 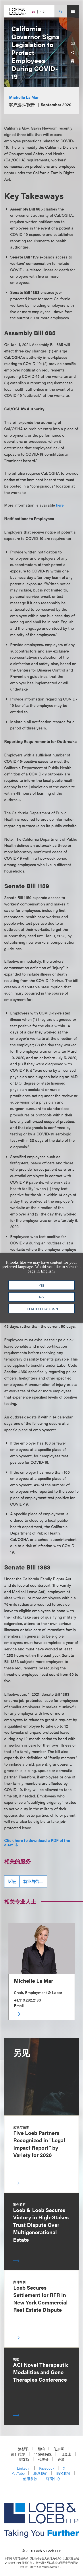 I want to click on LinkedIn, so click(x=23, y=2468).